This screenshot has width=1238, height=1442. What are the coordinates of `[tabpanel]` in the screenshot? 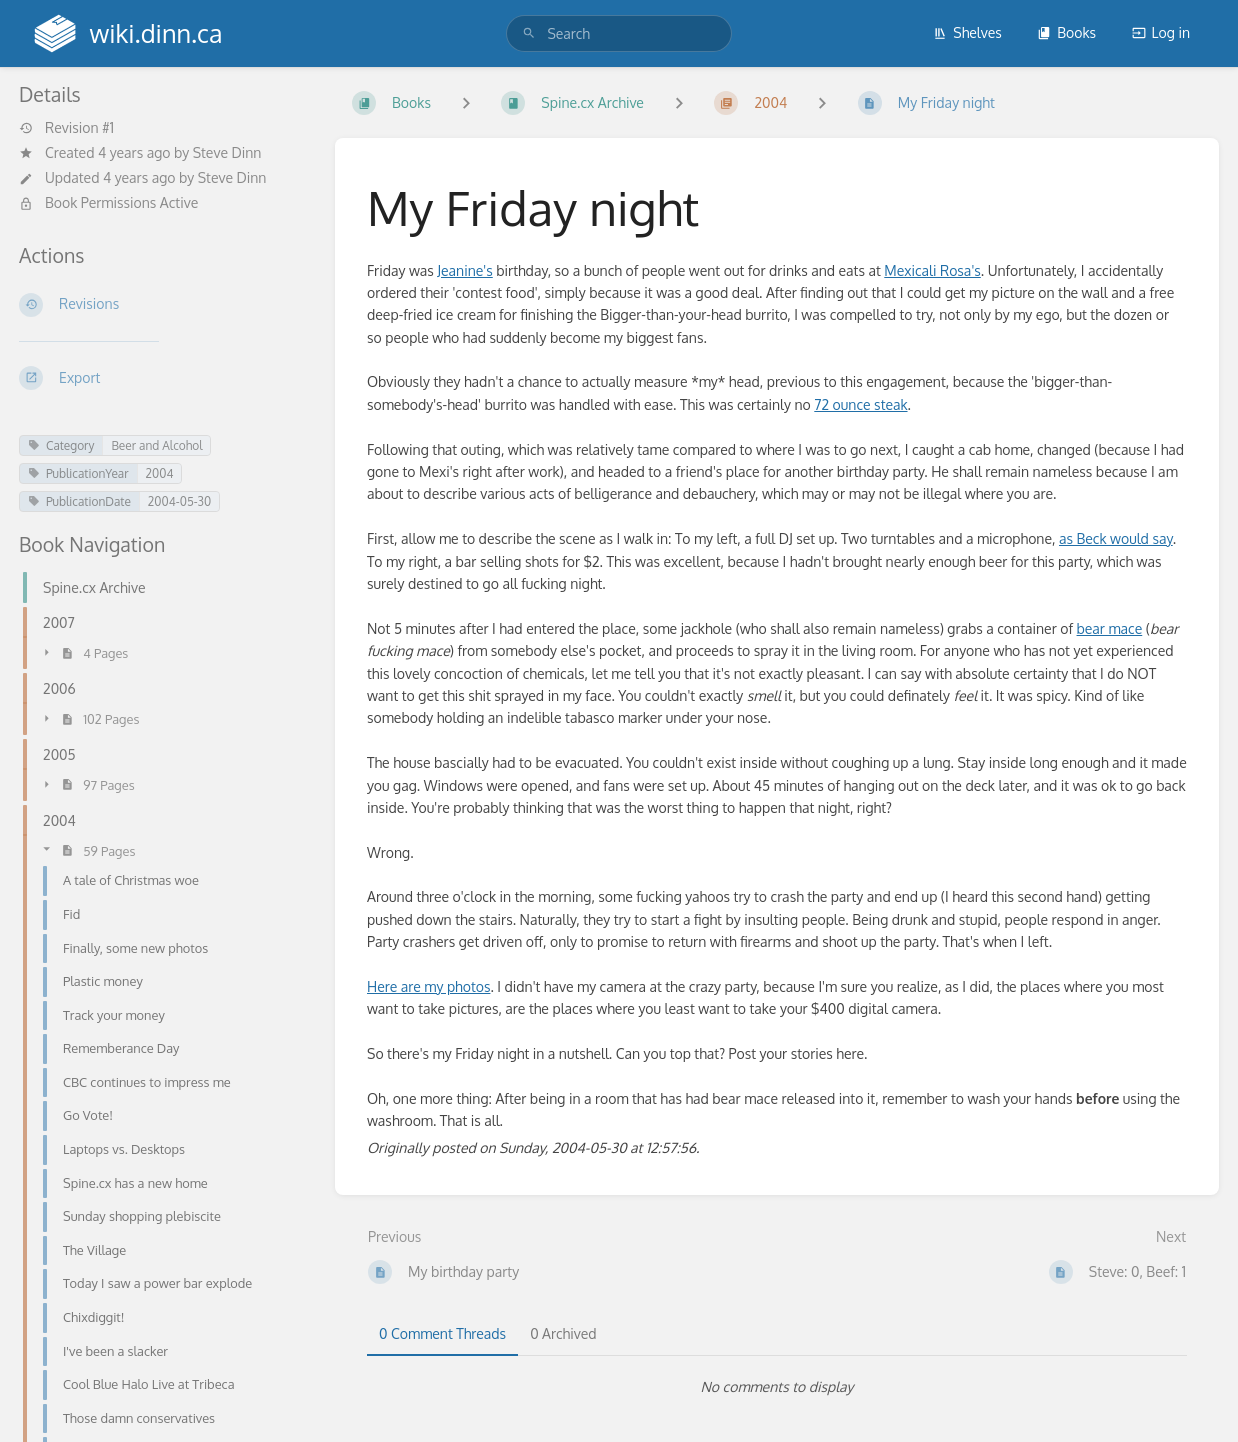 It's located at (777, 1387).